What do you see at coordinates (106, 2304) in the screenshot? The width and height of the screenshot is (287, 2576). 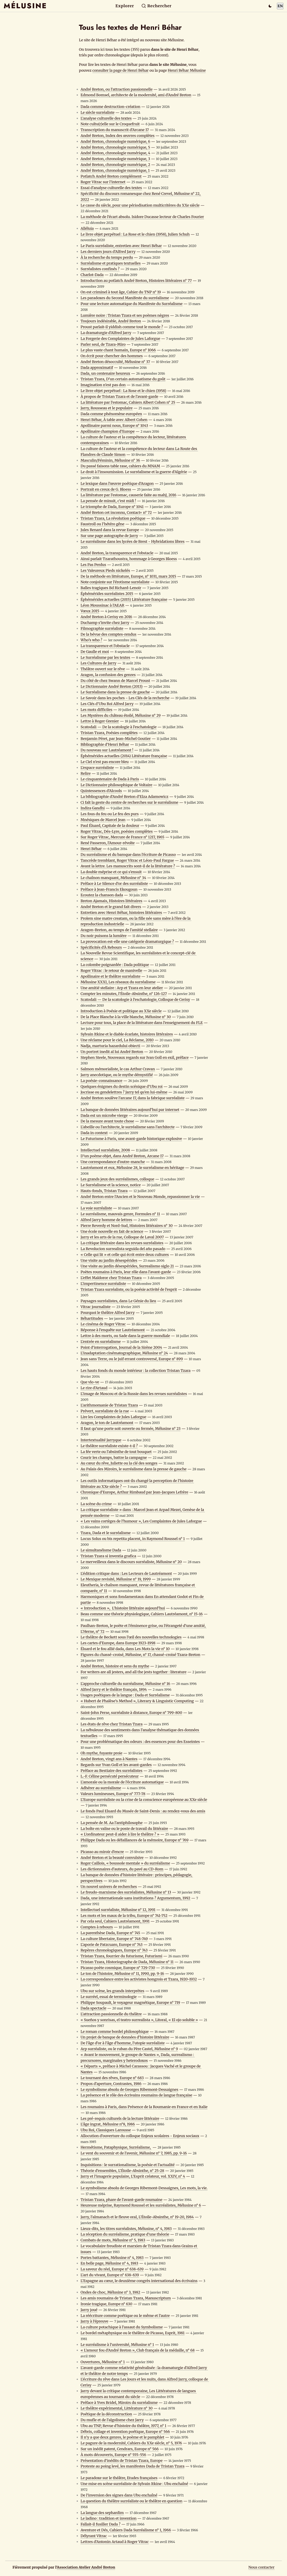 I see `Ironie tragique, Europe n° 630` at bounding box center [106, 2304].